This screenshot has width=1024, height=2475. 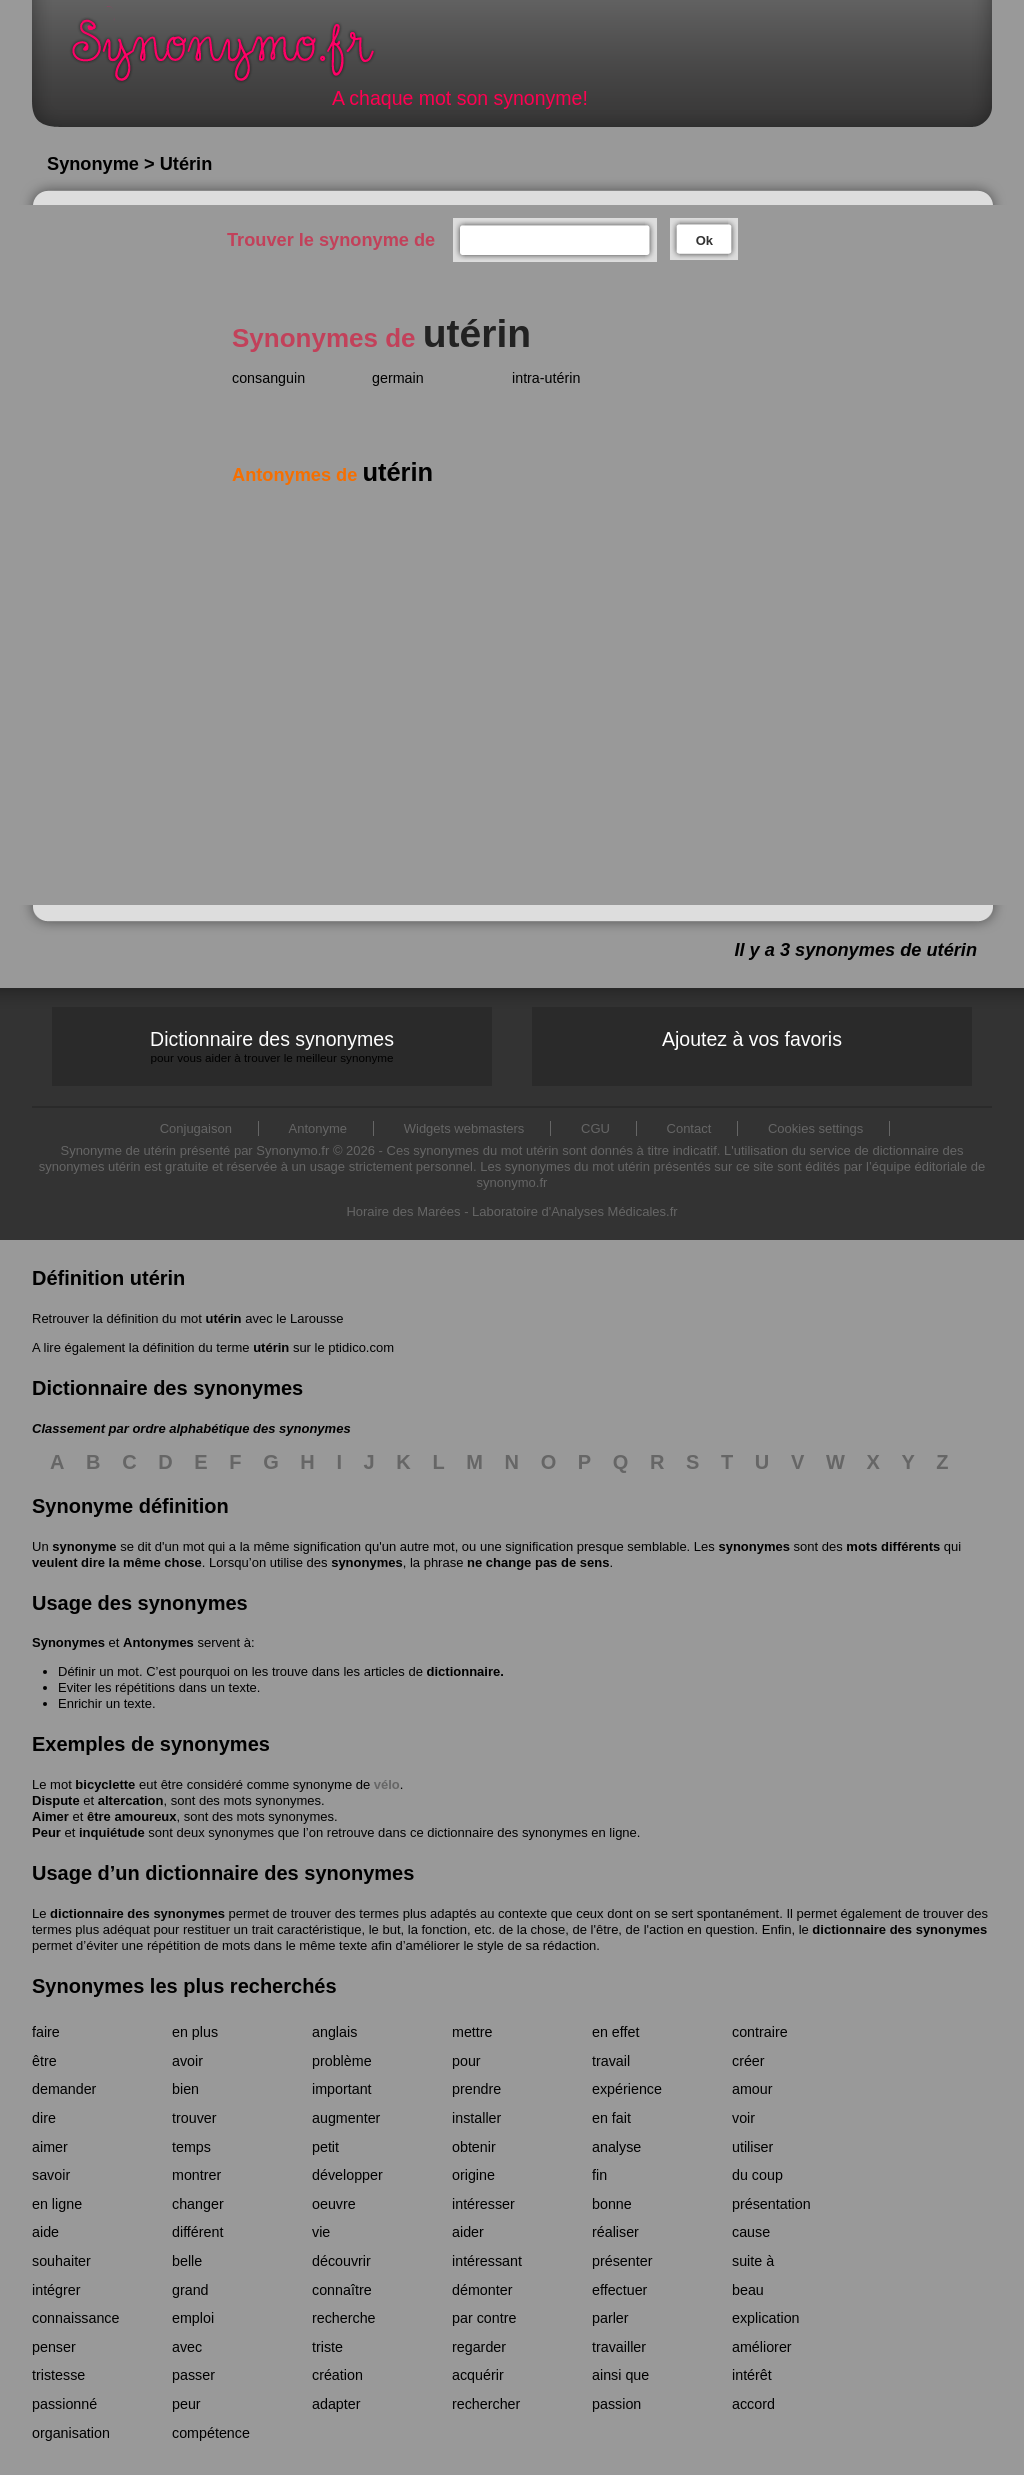 I want to click on petit, so click(x=325, y=2147).